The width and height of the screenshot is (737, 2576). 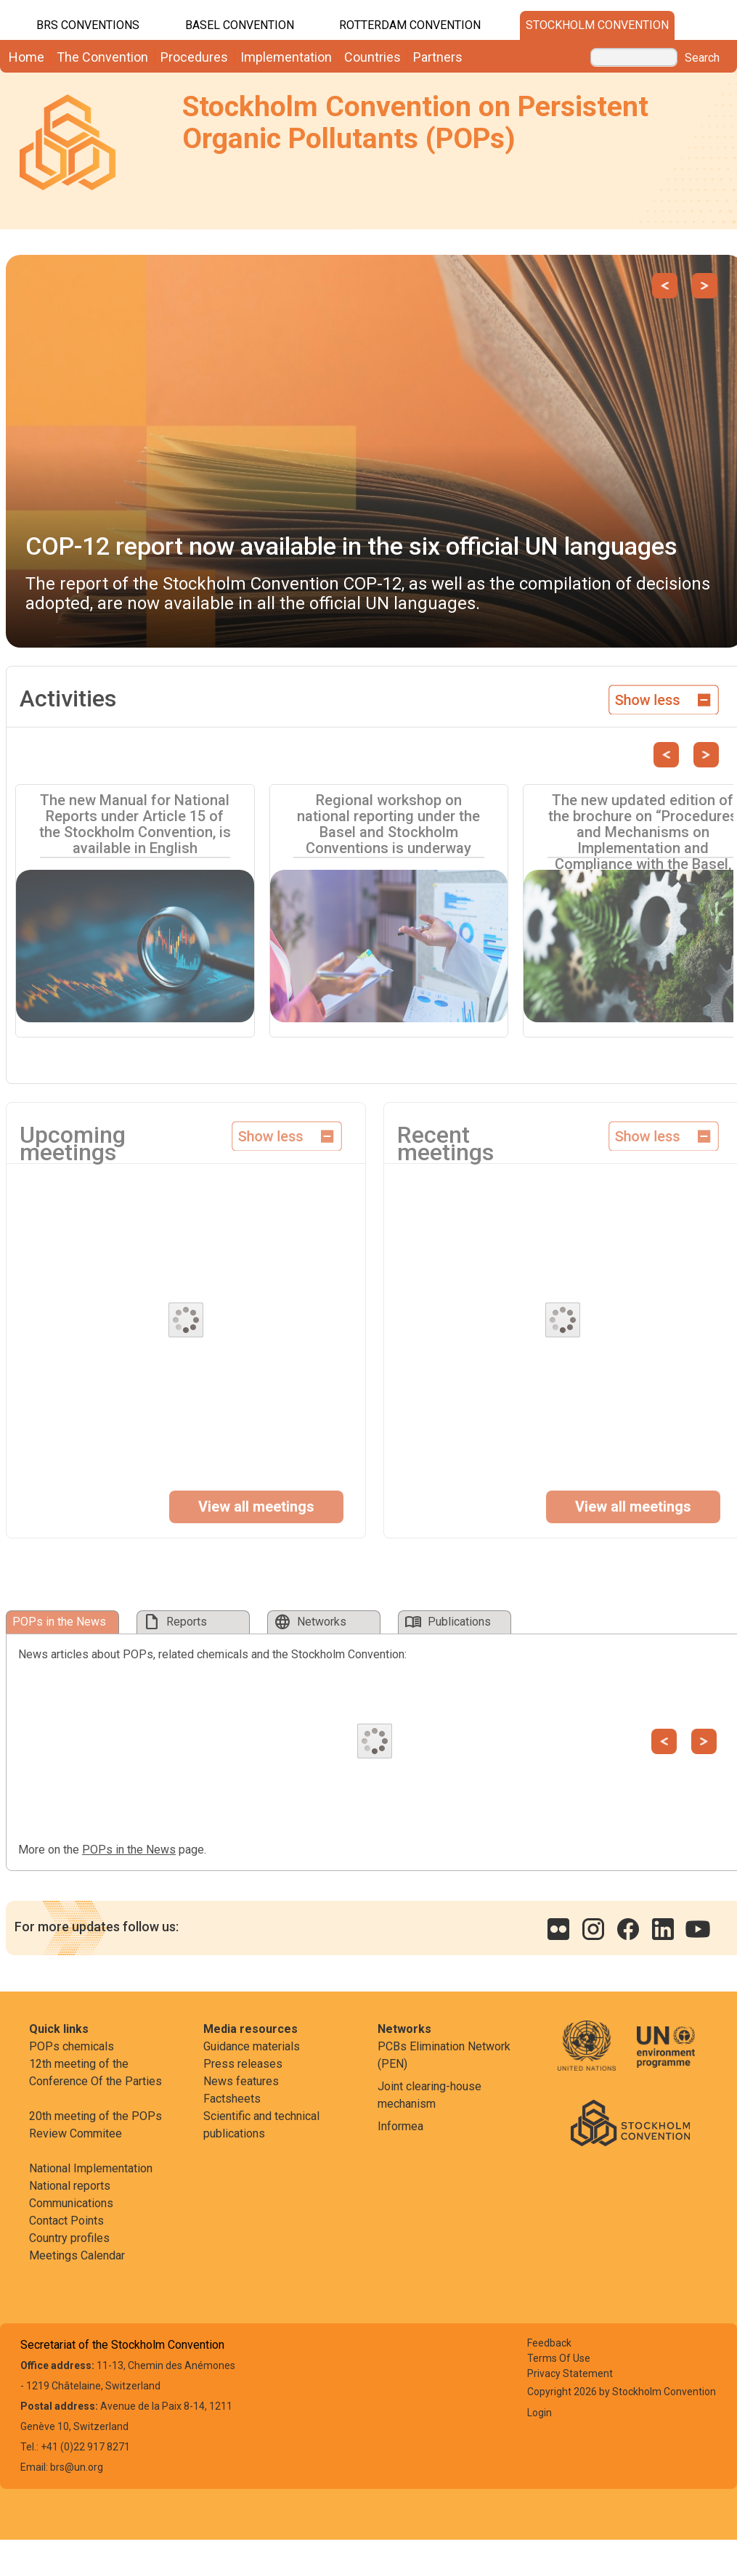 I want to click on COP-12 report now available in the six official UN languages, so click(x=351, y=546).